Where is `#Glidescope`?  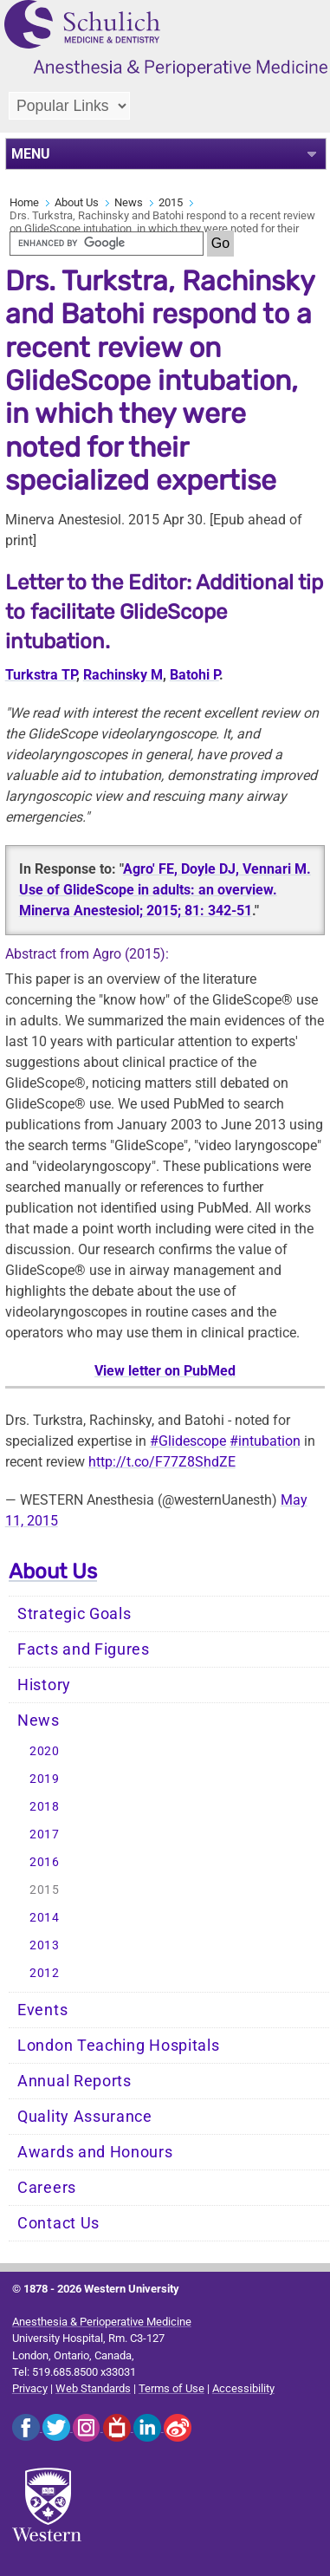 #Glidescope is located at coordinates (188, 1441).